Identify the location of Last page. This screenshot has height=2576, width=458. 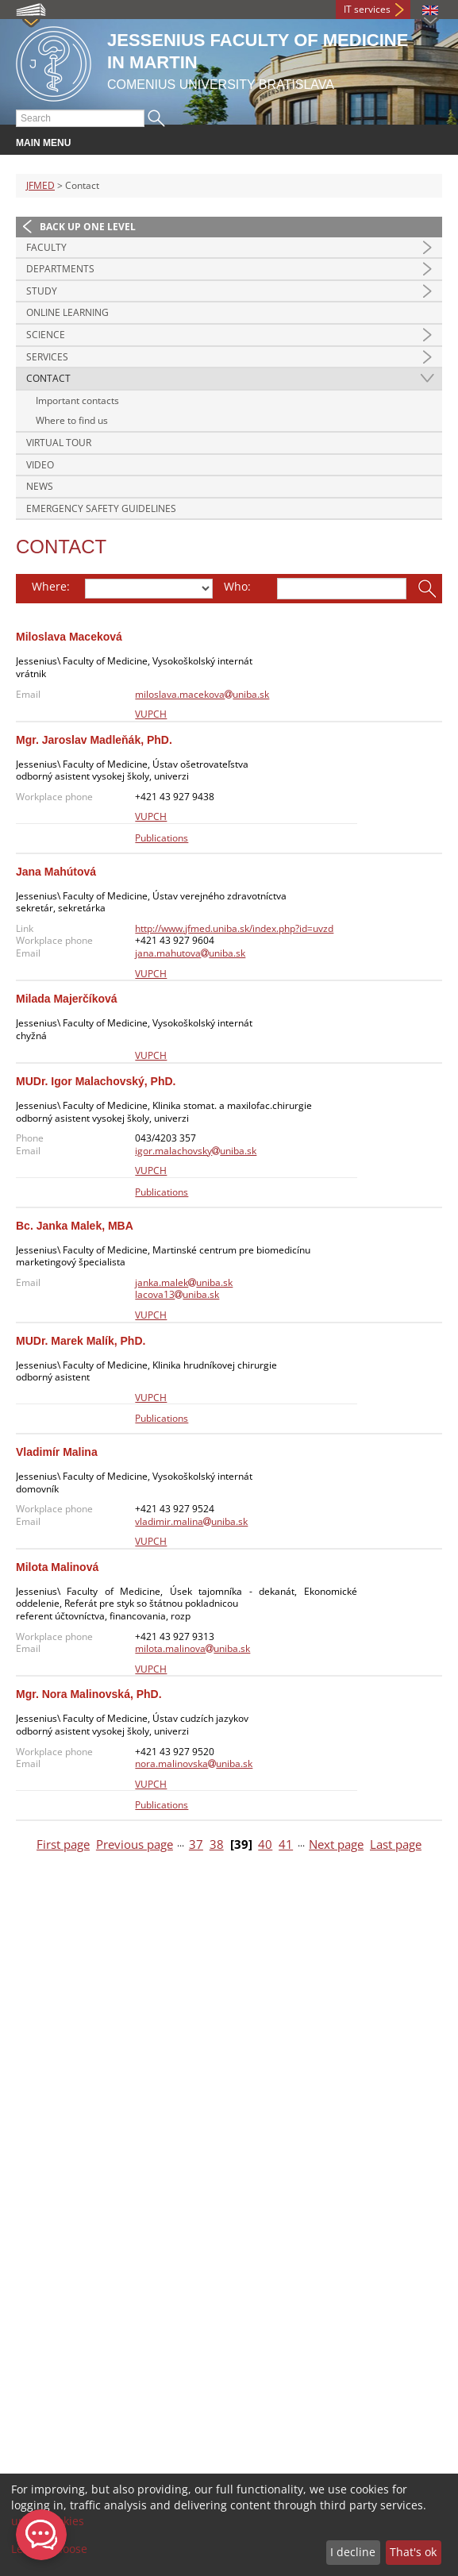
(395, 1844).